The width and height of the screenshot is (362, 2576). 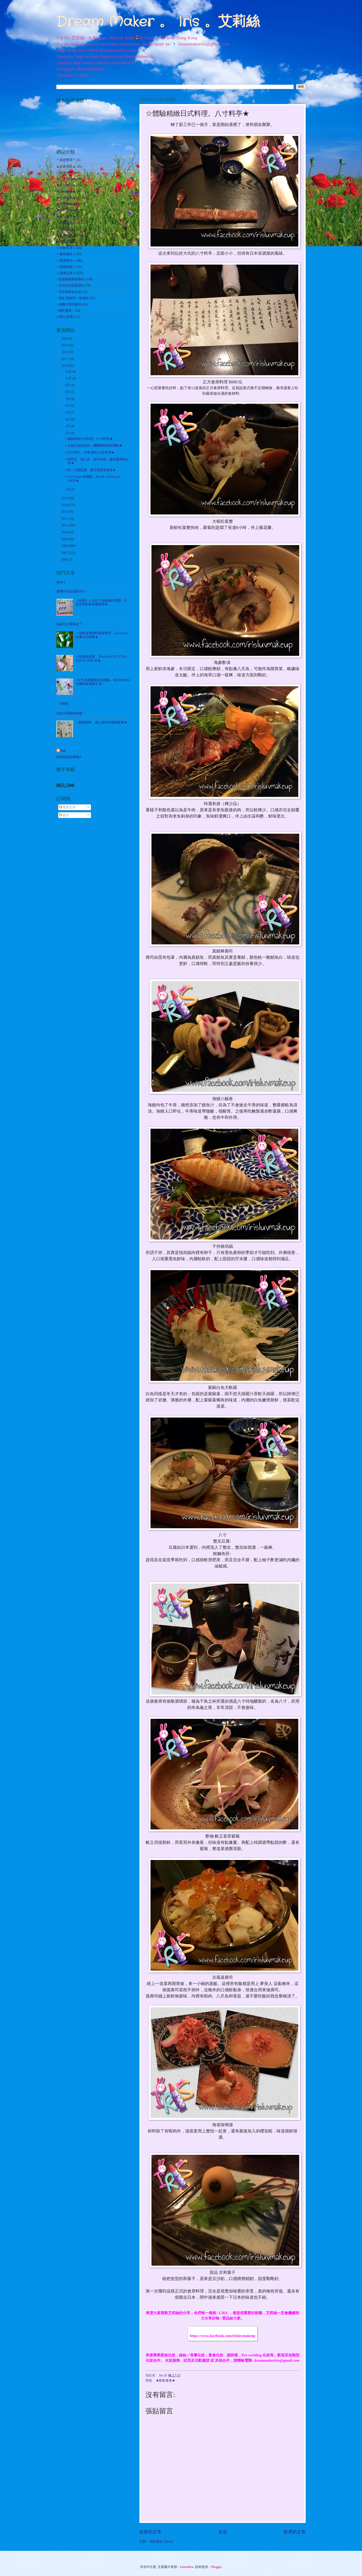 I want to click on 4月, so click(x=68, y=419).